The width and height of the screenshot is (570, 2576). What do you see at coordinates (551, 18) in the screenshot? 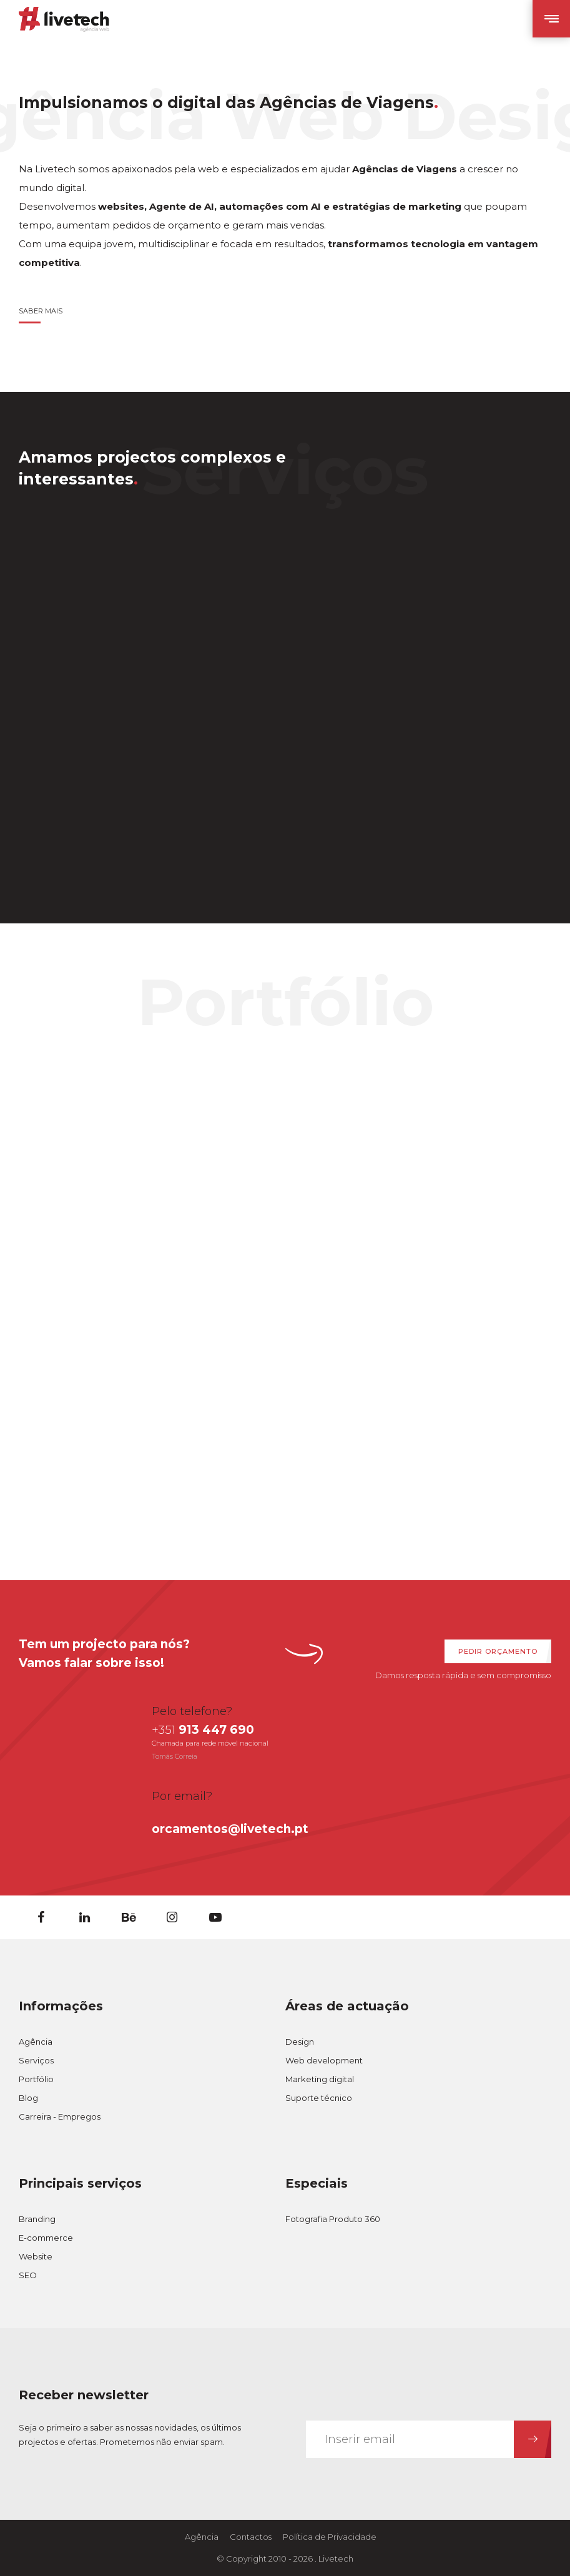
I see `[Abrir Menu Mobile]` at bounding box center [551, 18].